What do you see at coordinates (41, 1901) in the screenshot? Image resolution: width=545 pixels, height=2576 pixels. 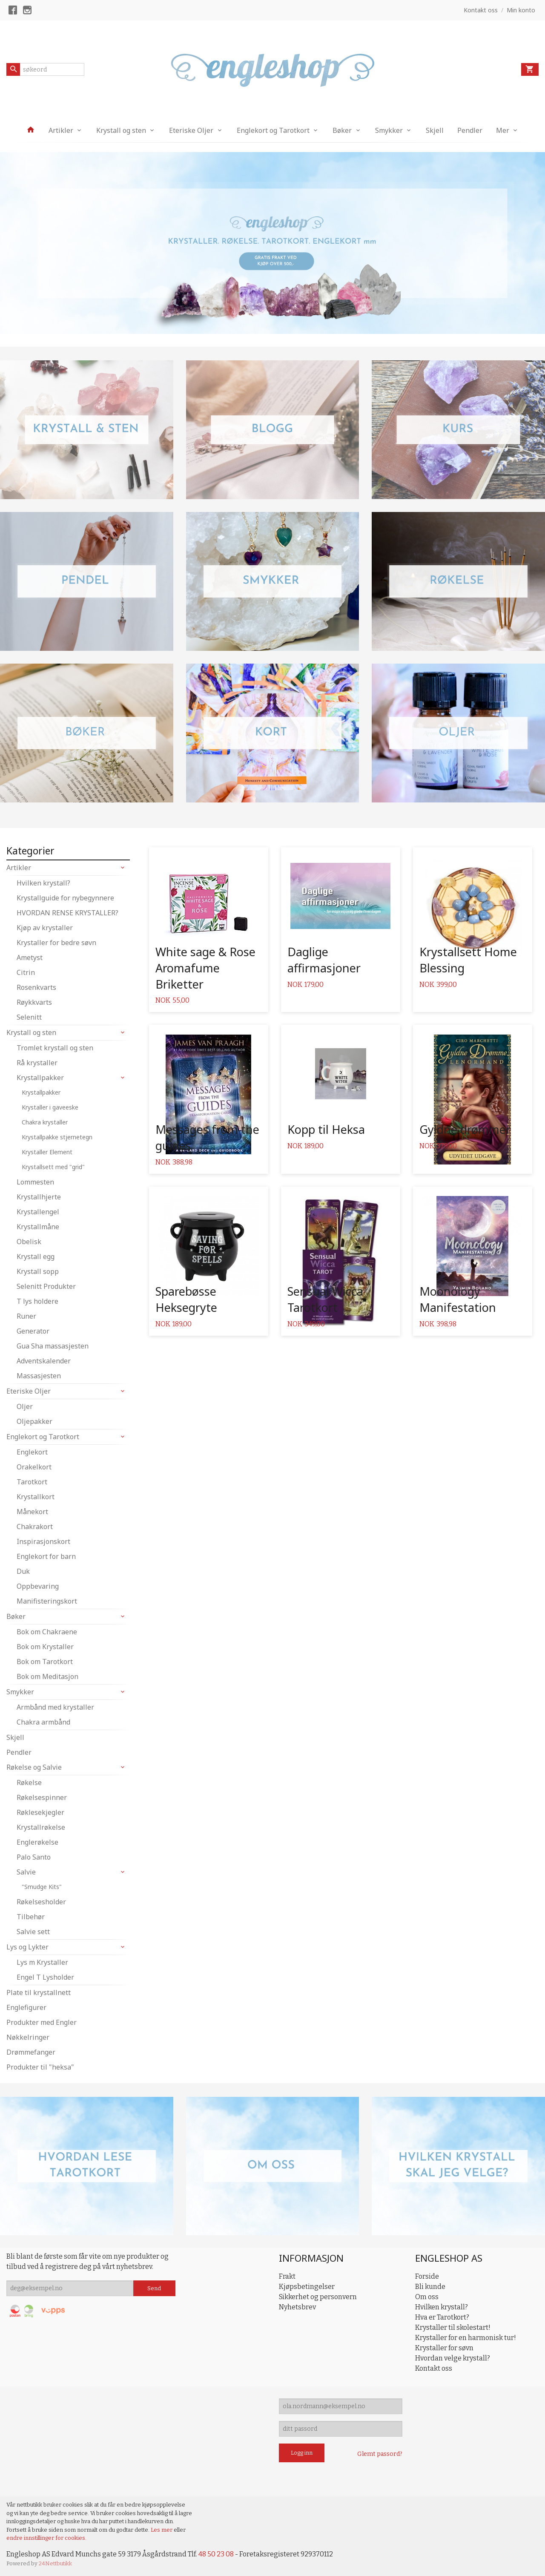 I see `Røkelsesholder` at bounding box center [41, 1901].